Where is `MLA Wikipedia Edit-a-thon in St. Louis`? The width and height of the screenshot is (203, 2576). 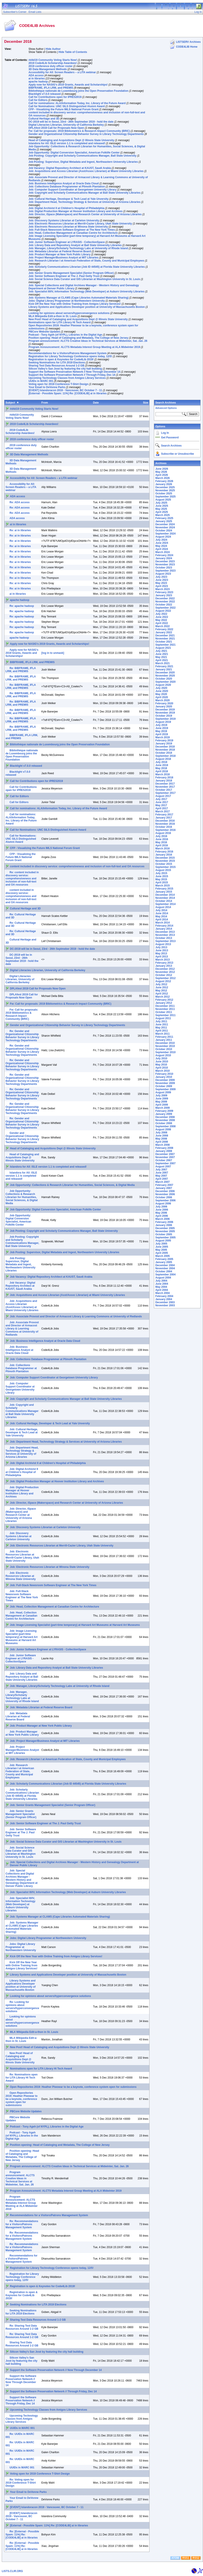 MLA Wikipedia Edit-a-thon in St. Louis is located at coordinates (52, 316).